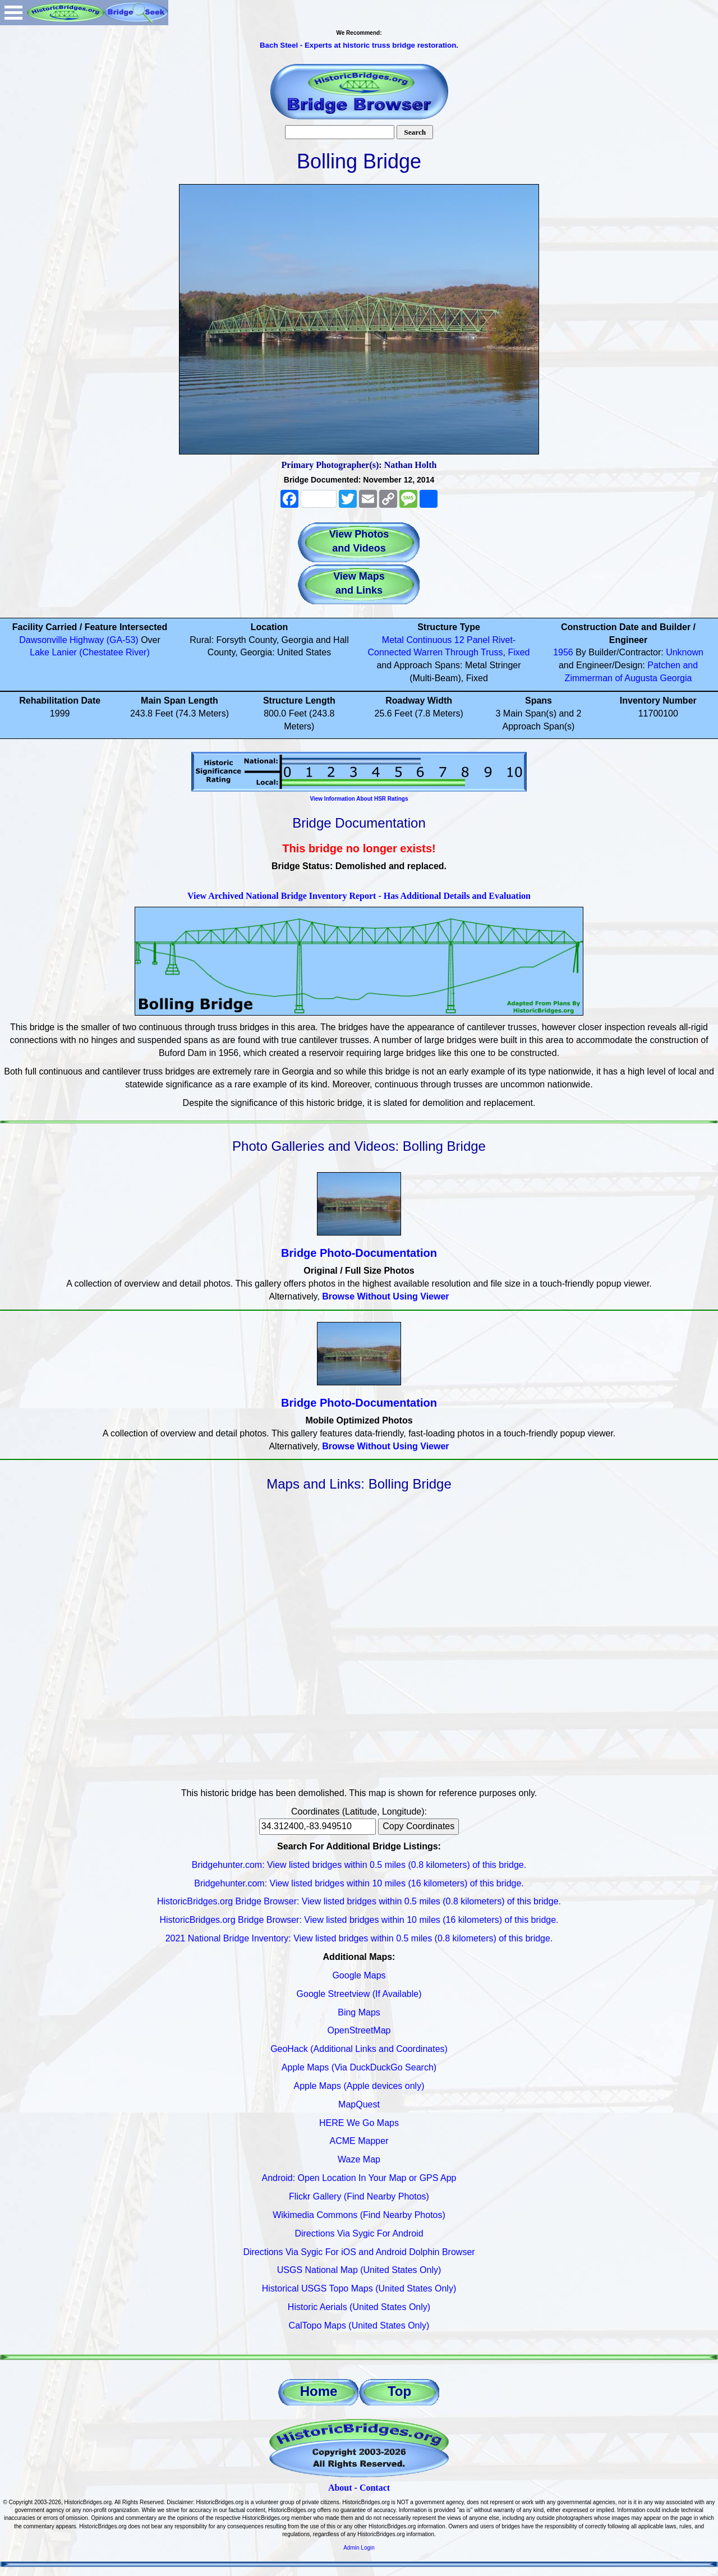 This screenshot has height=2576, width=718. What do you see at coordinates (563, 652) in the screenshot?
I see `1956` at bounding box center [563, 652].